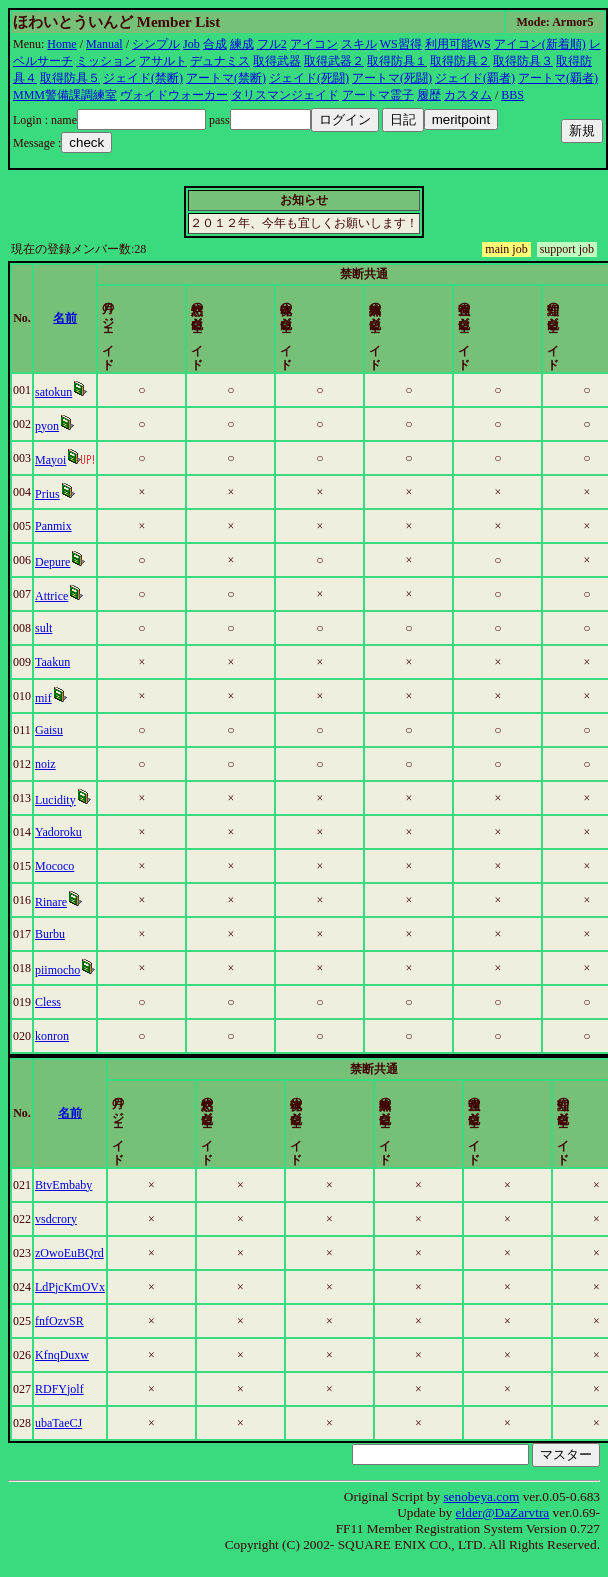 Image resolution: width=608 pixels, height=1577 pixels. Describe the element at coordinates (242, 44) in the screenshot. I see `練成` at that location.